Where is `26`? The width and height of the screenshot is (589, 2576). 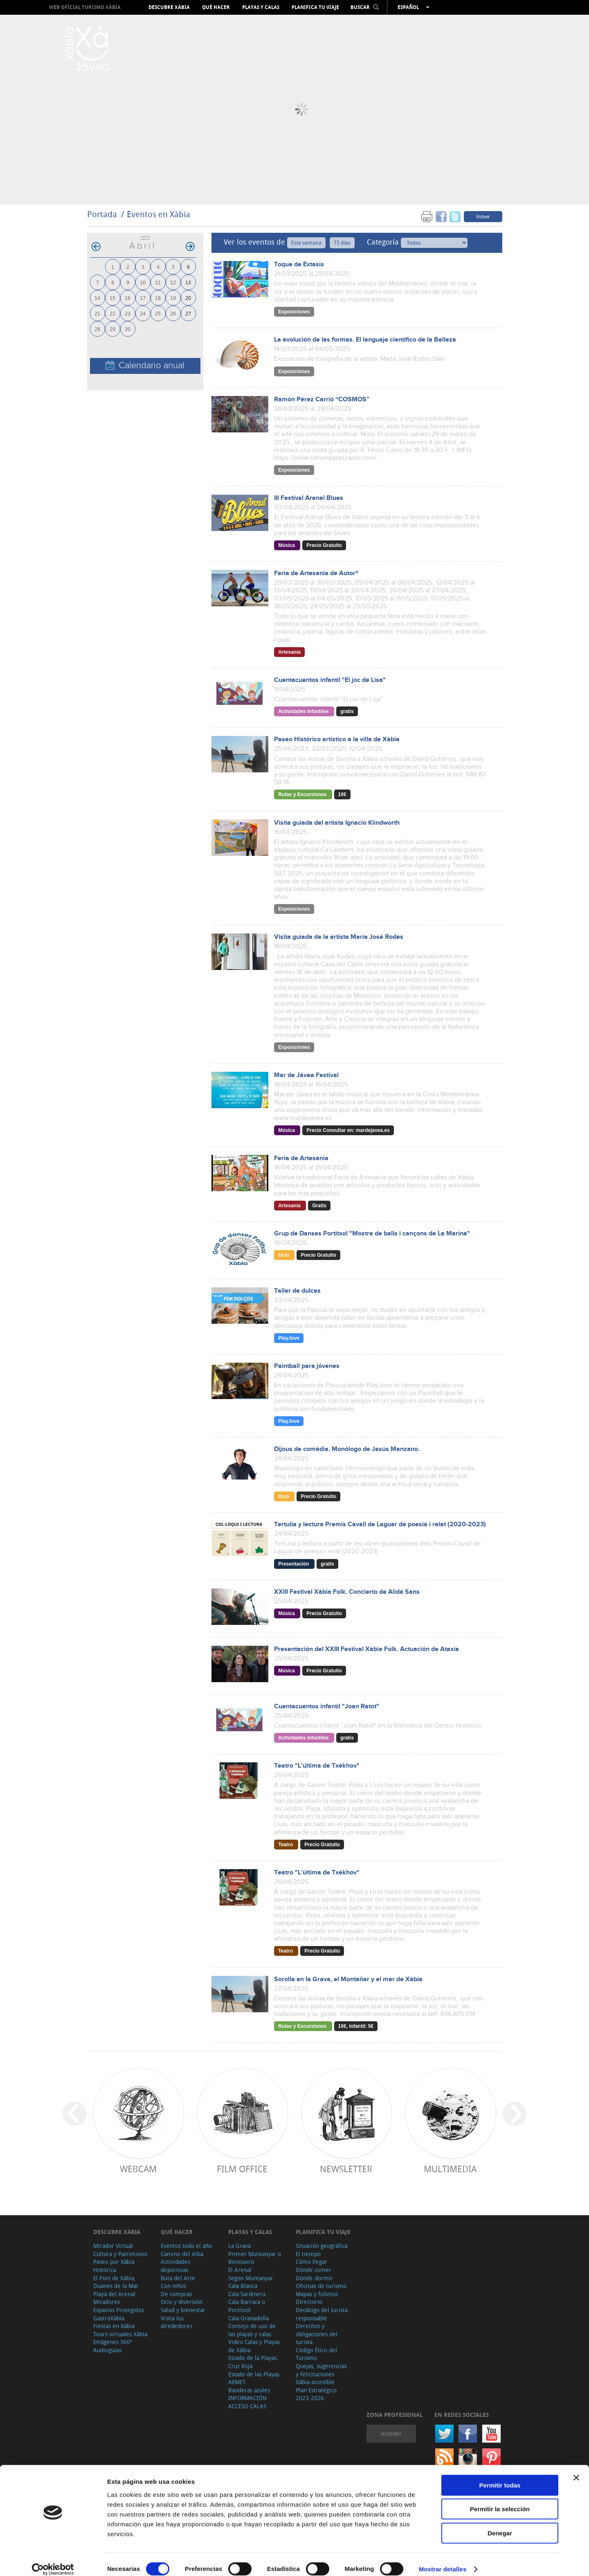 26 is located at coordinates (173, 313).